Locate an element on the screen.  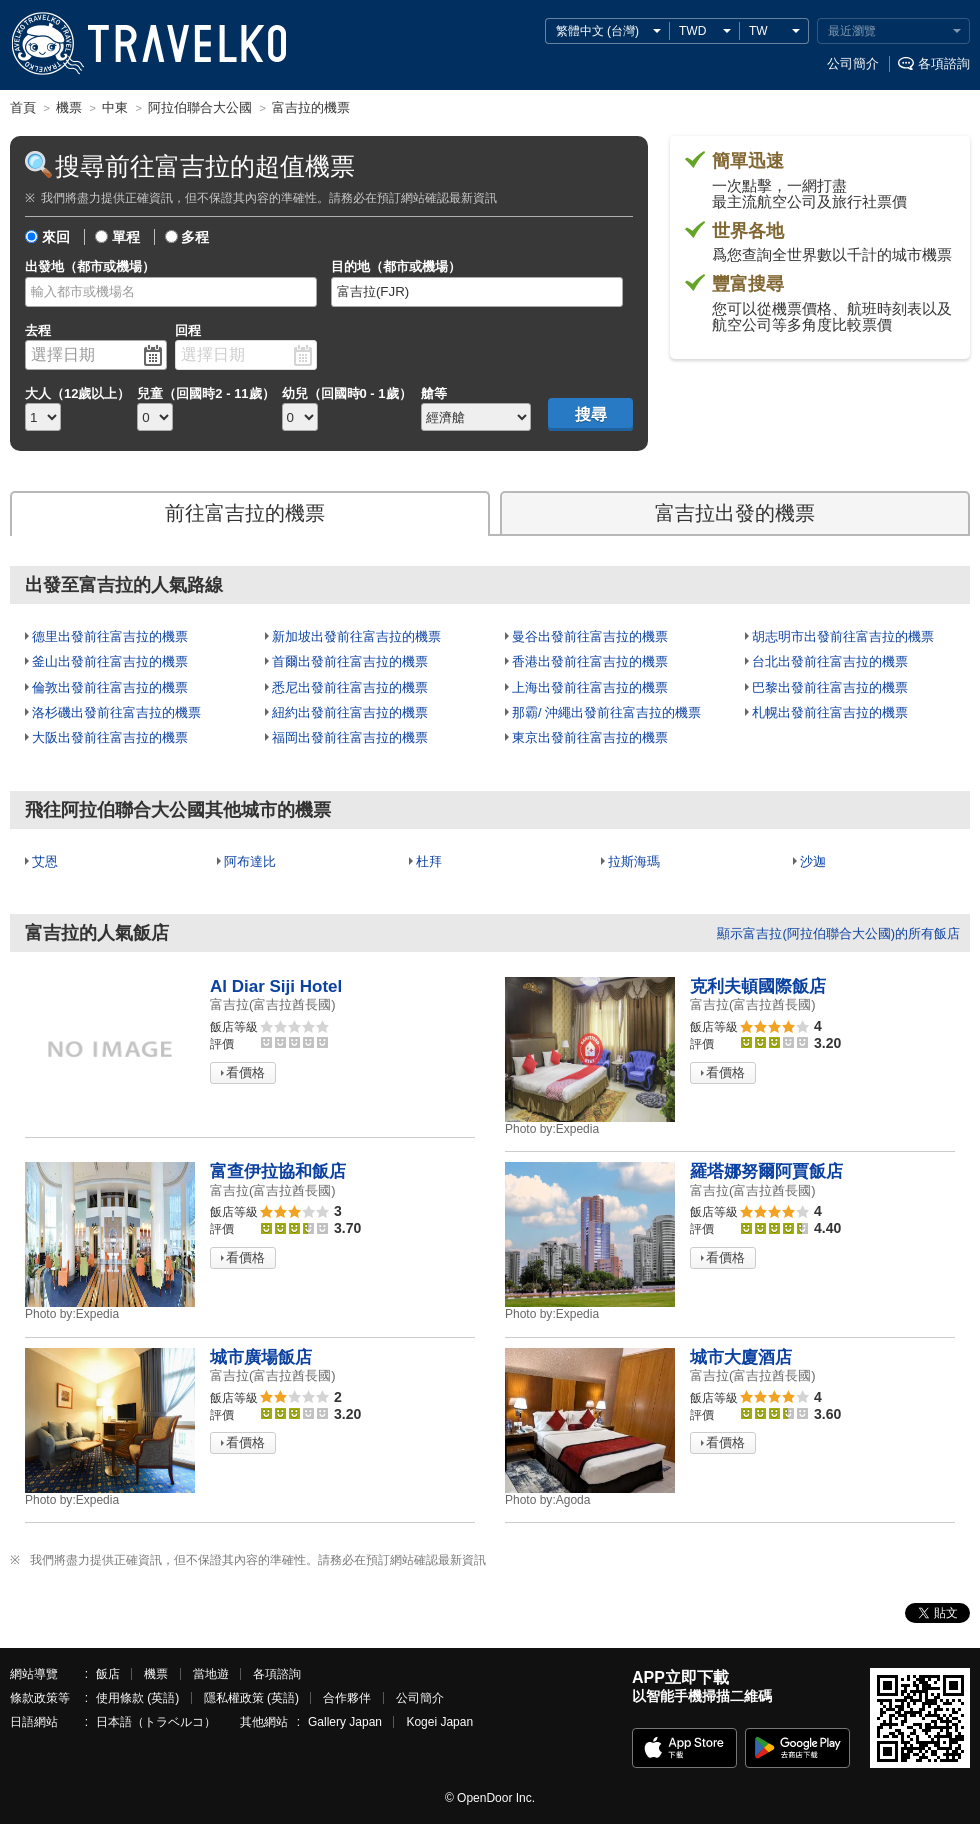
來回 is located at coordinates (56, 237).